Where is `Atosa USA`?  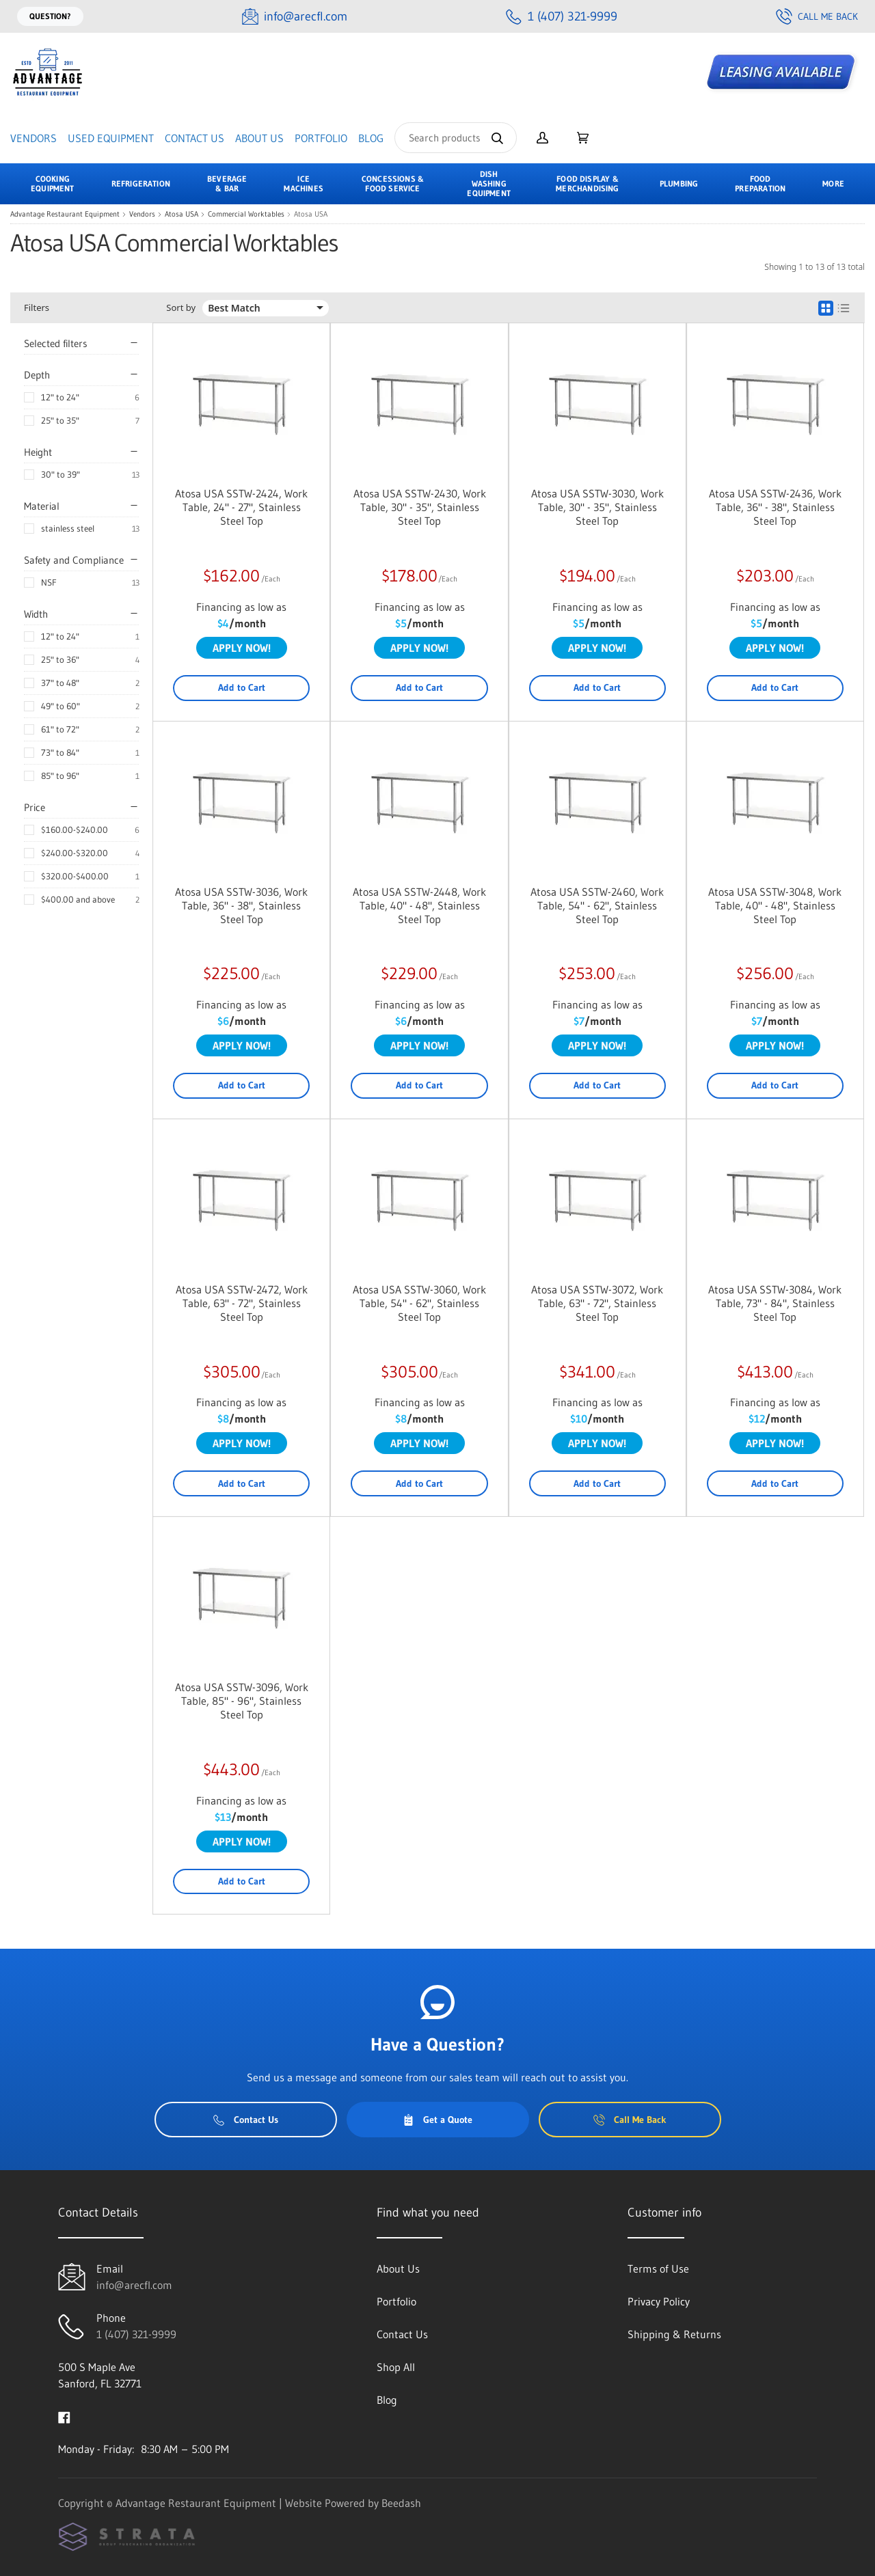 Atosa USA is located at coordinates (181, 214).